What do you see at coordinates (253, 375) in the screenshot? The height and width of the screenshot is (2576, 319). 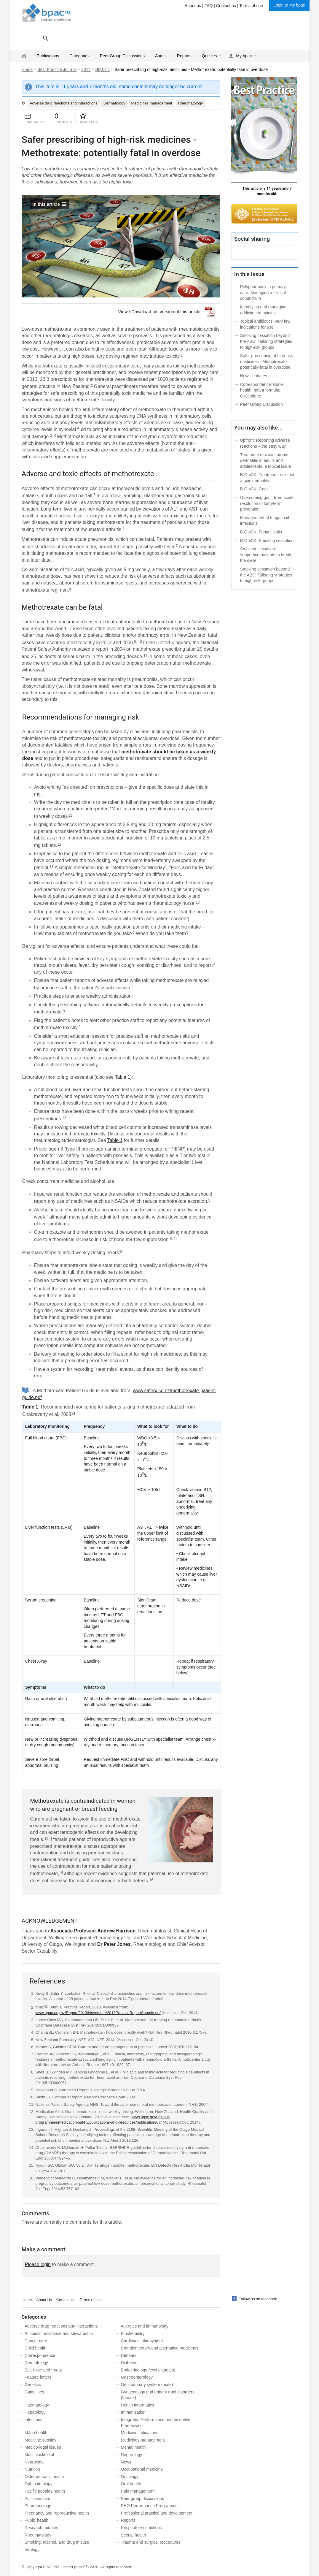 I see `News Updates` at bounding box center [253, 375].